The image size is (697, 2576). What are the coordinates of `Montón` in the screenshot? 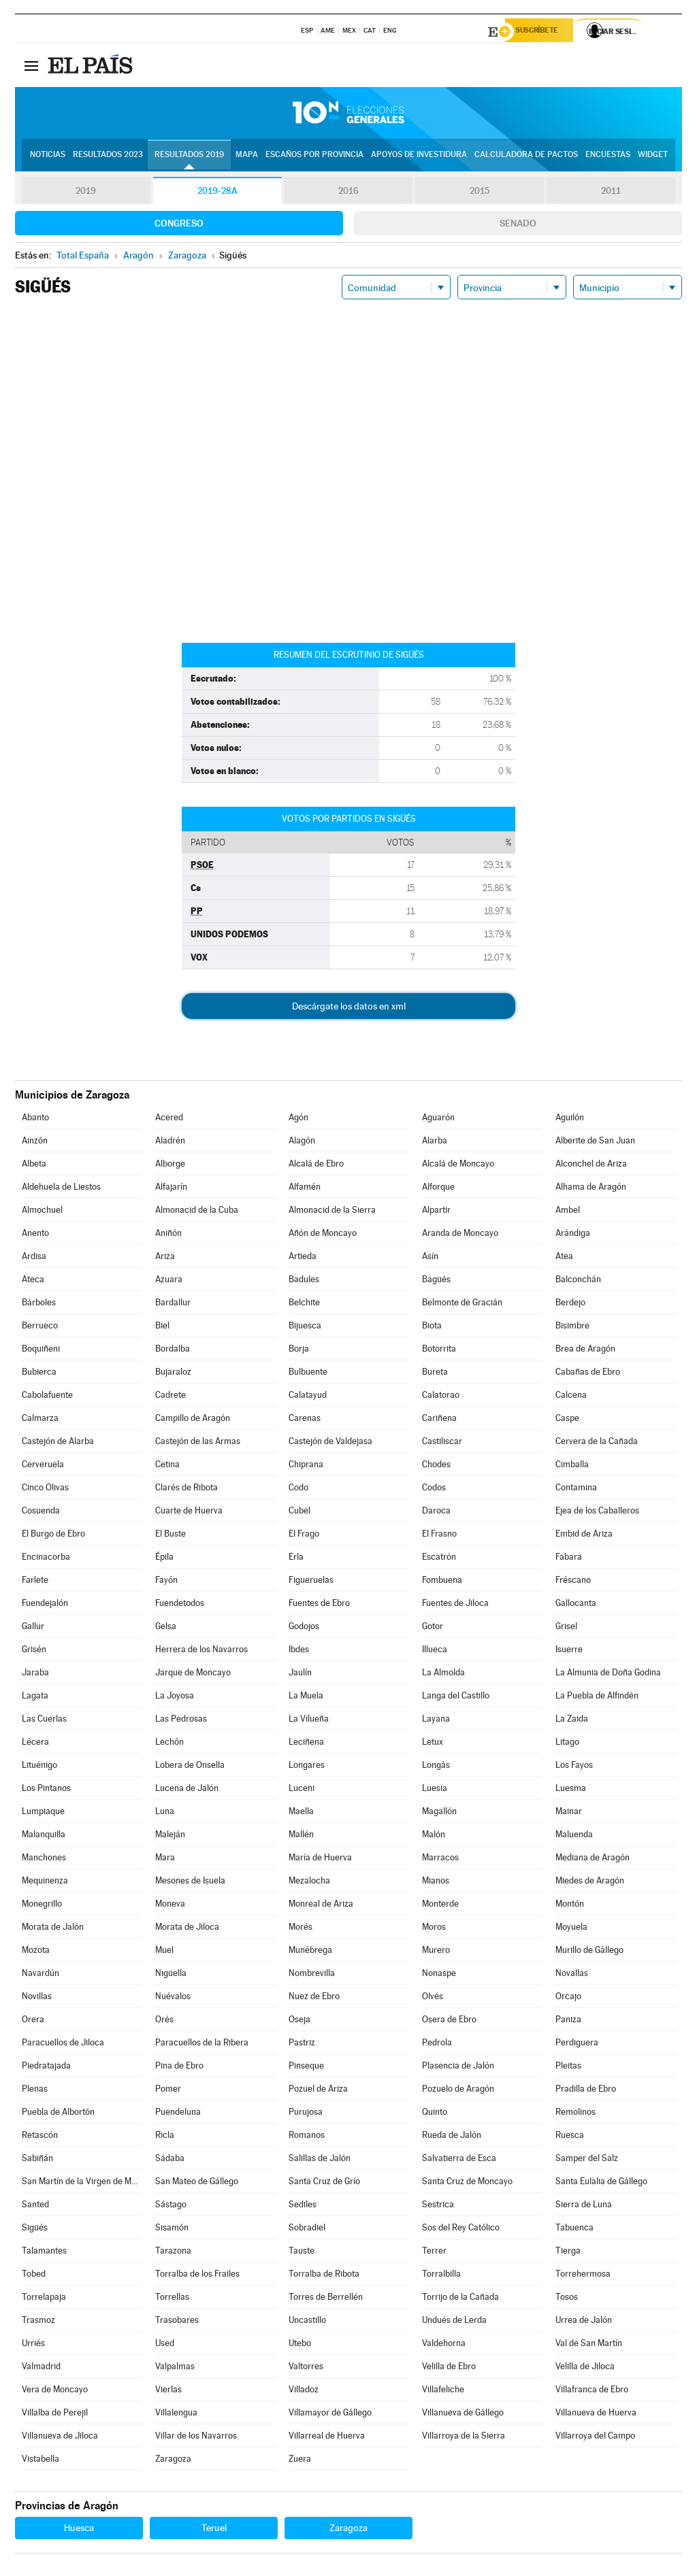 It's located at (569, 1906).